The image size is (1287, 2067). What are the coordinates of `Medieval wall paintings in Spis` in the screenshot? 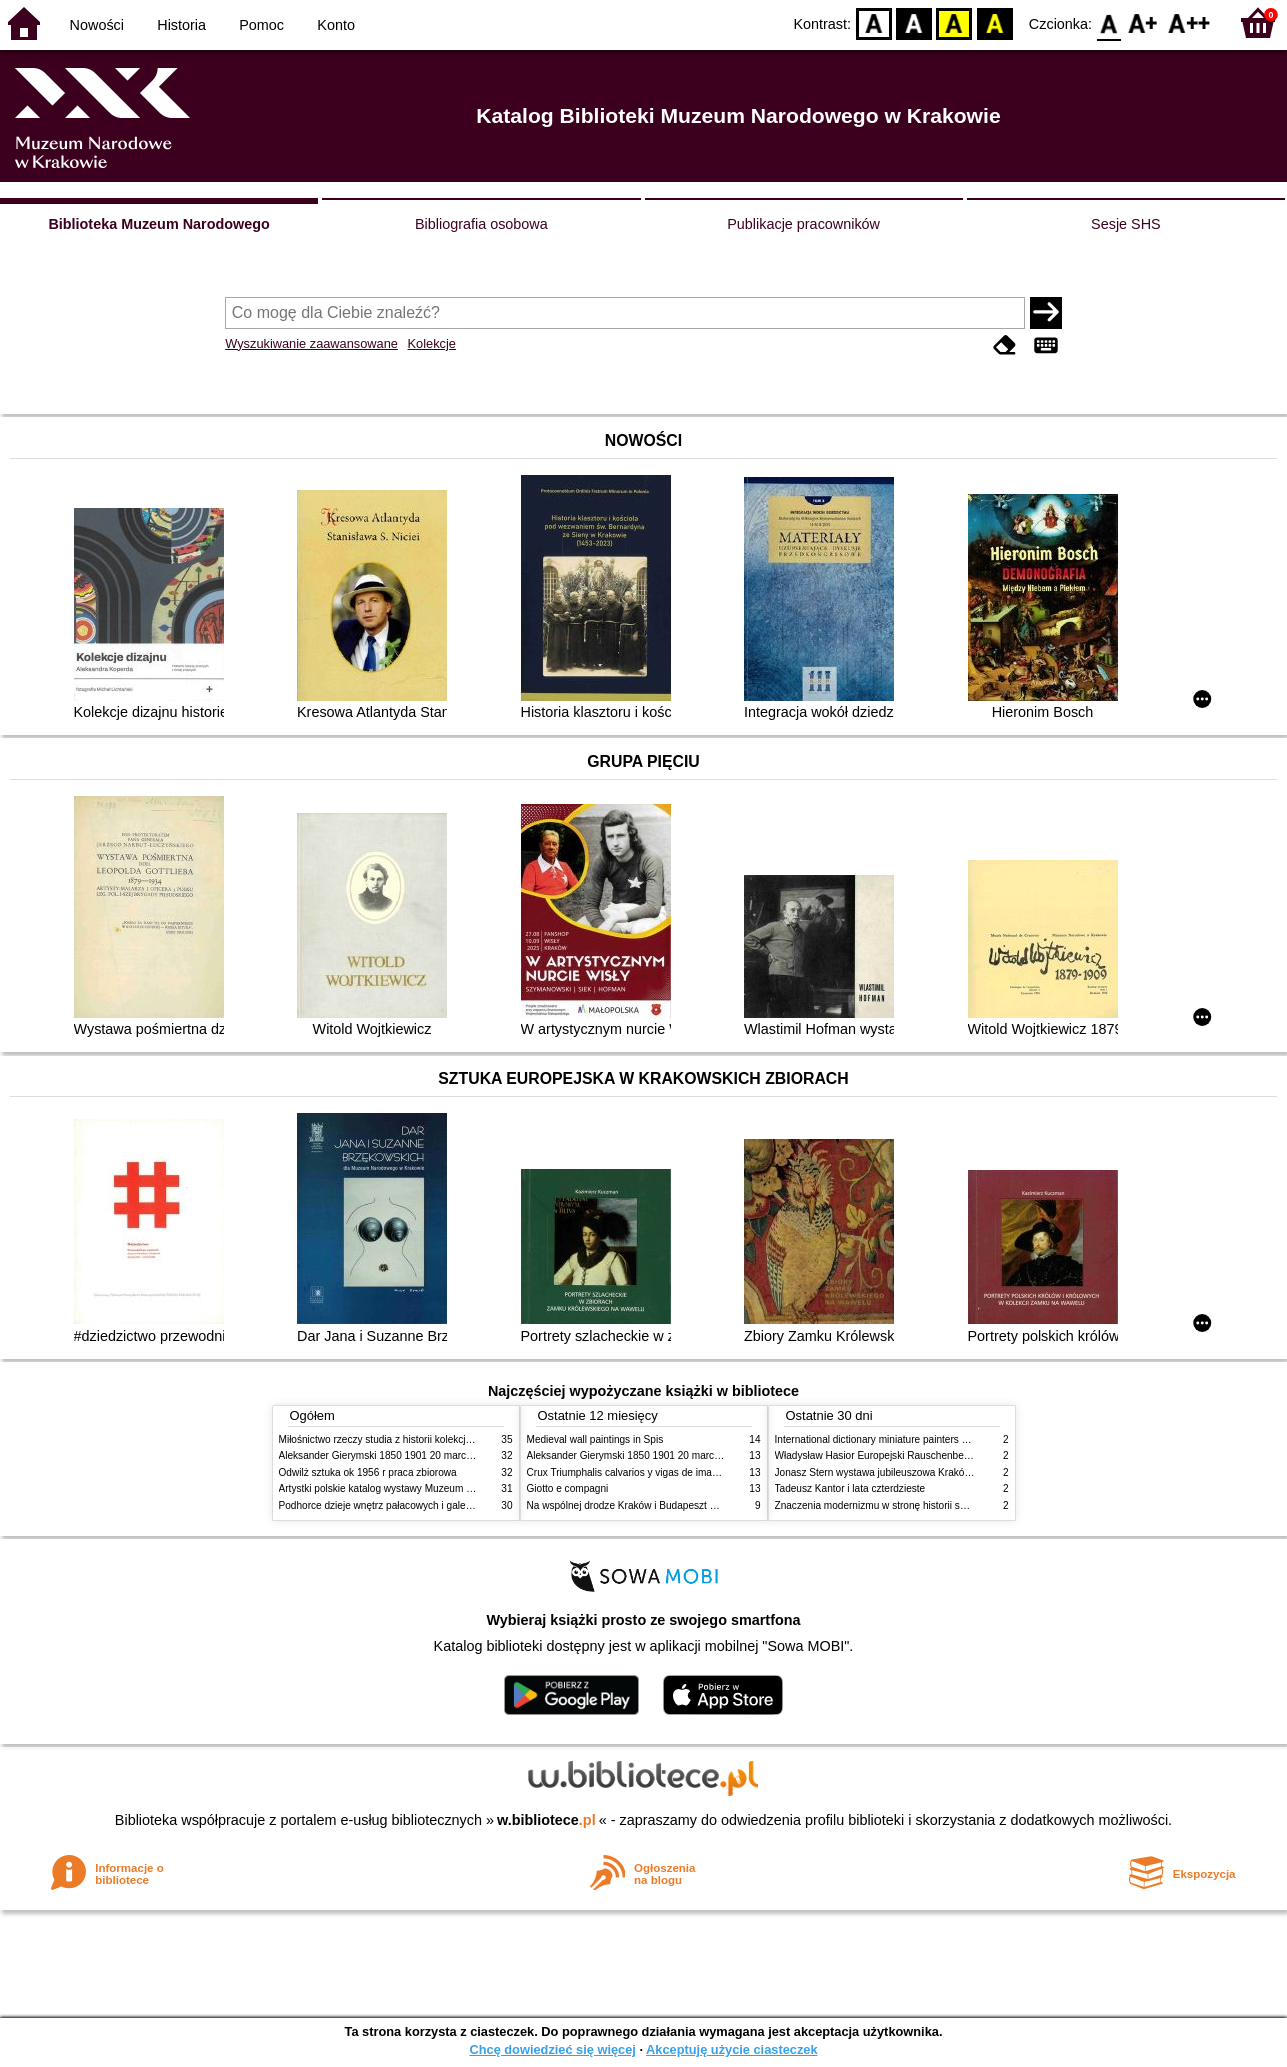 It's located at (595, 1439).